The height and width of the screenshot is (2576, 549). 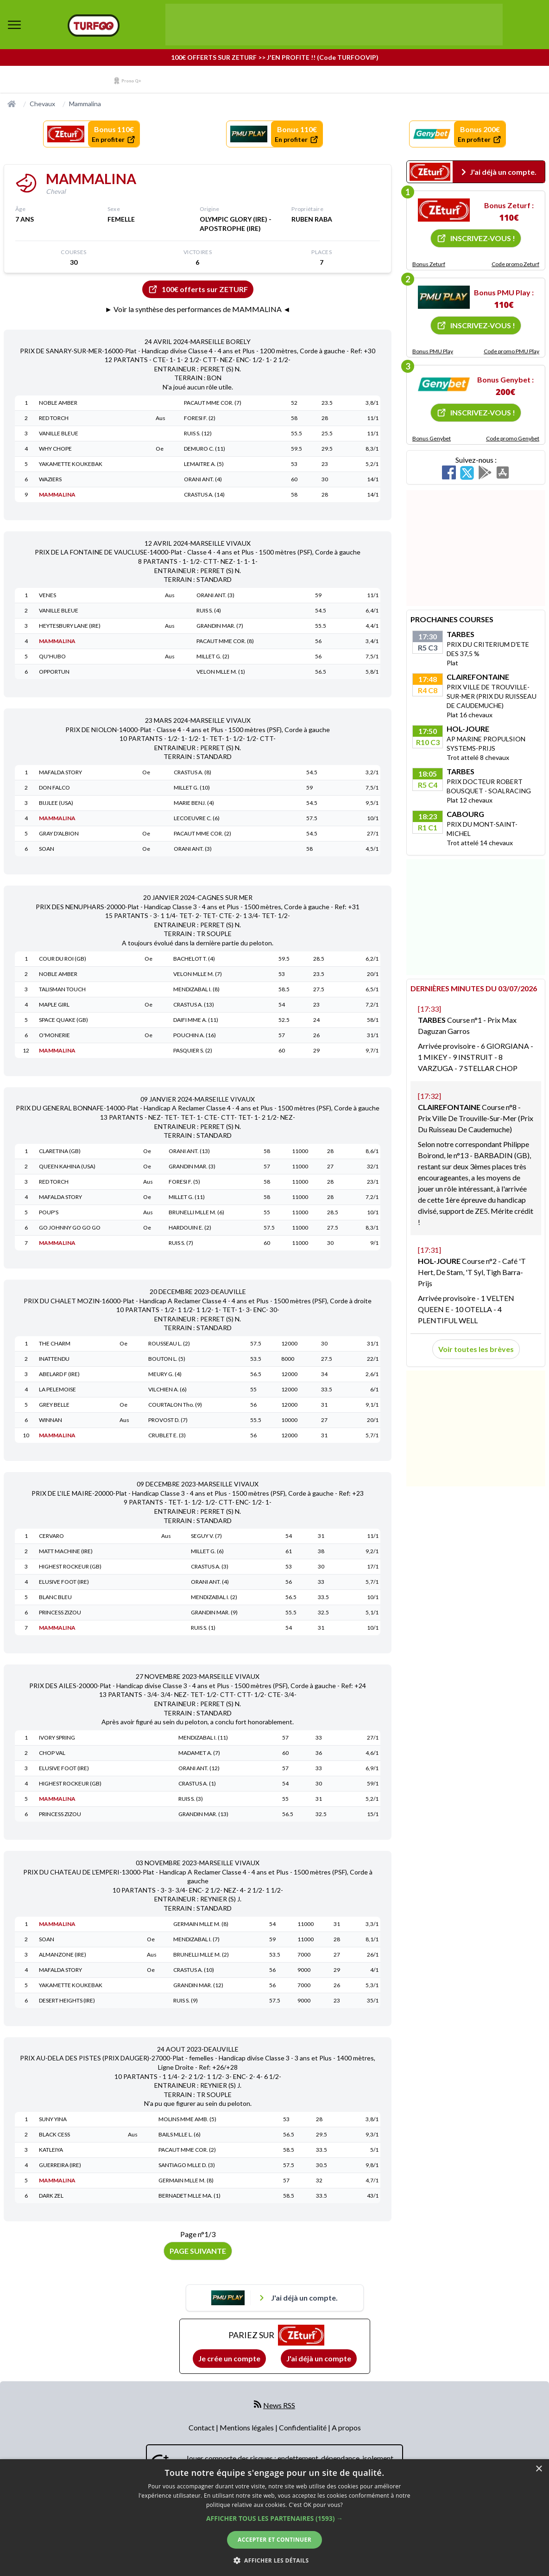 What do you see at coordinates (51, 1535) in the screenshot?
I see `CERVARO` at bounding box center [51, 1535].